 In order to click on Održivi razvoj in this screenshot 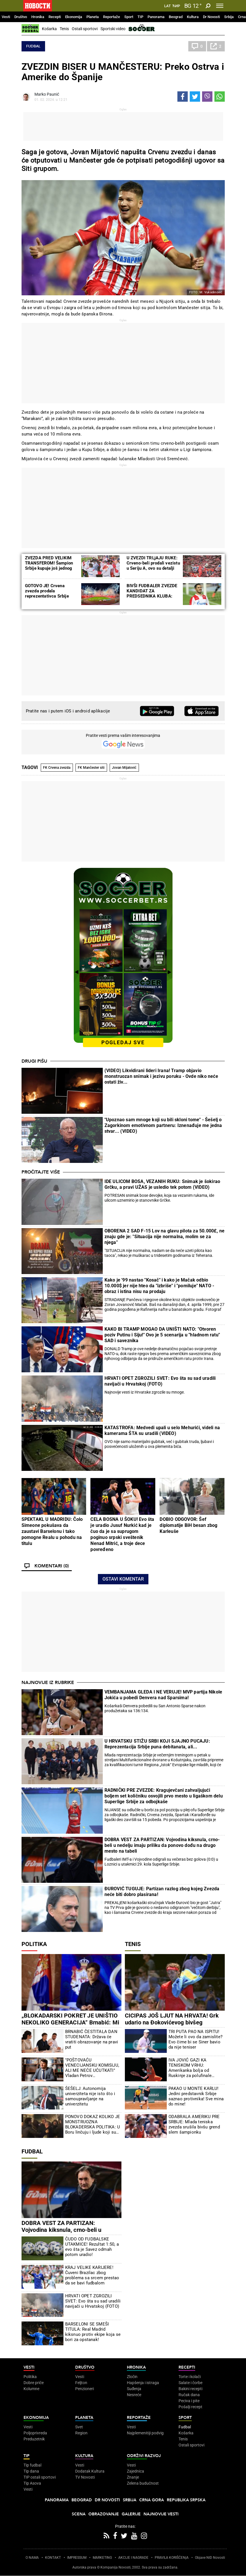, I will do `click(144, 2456)`.